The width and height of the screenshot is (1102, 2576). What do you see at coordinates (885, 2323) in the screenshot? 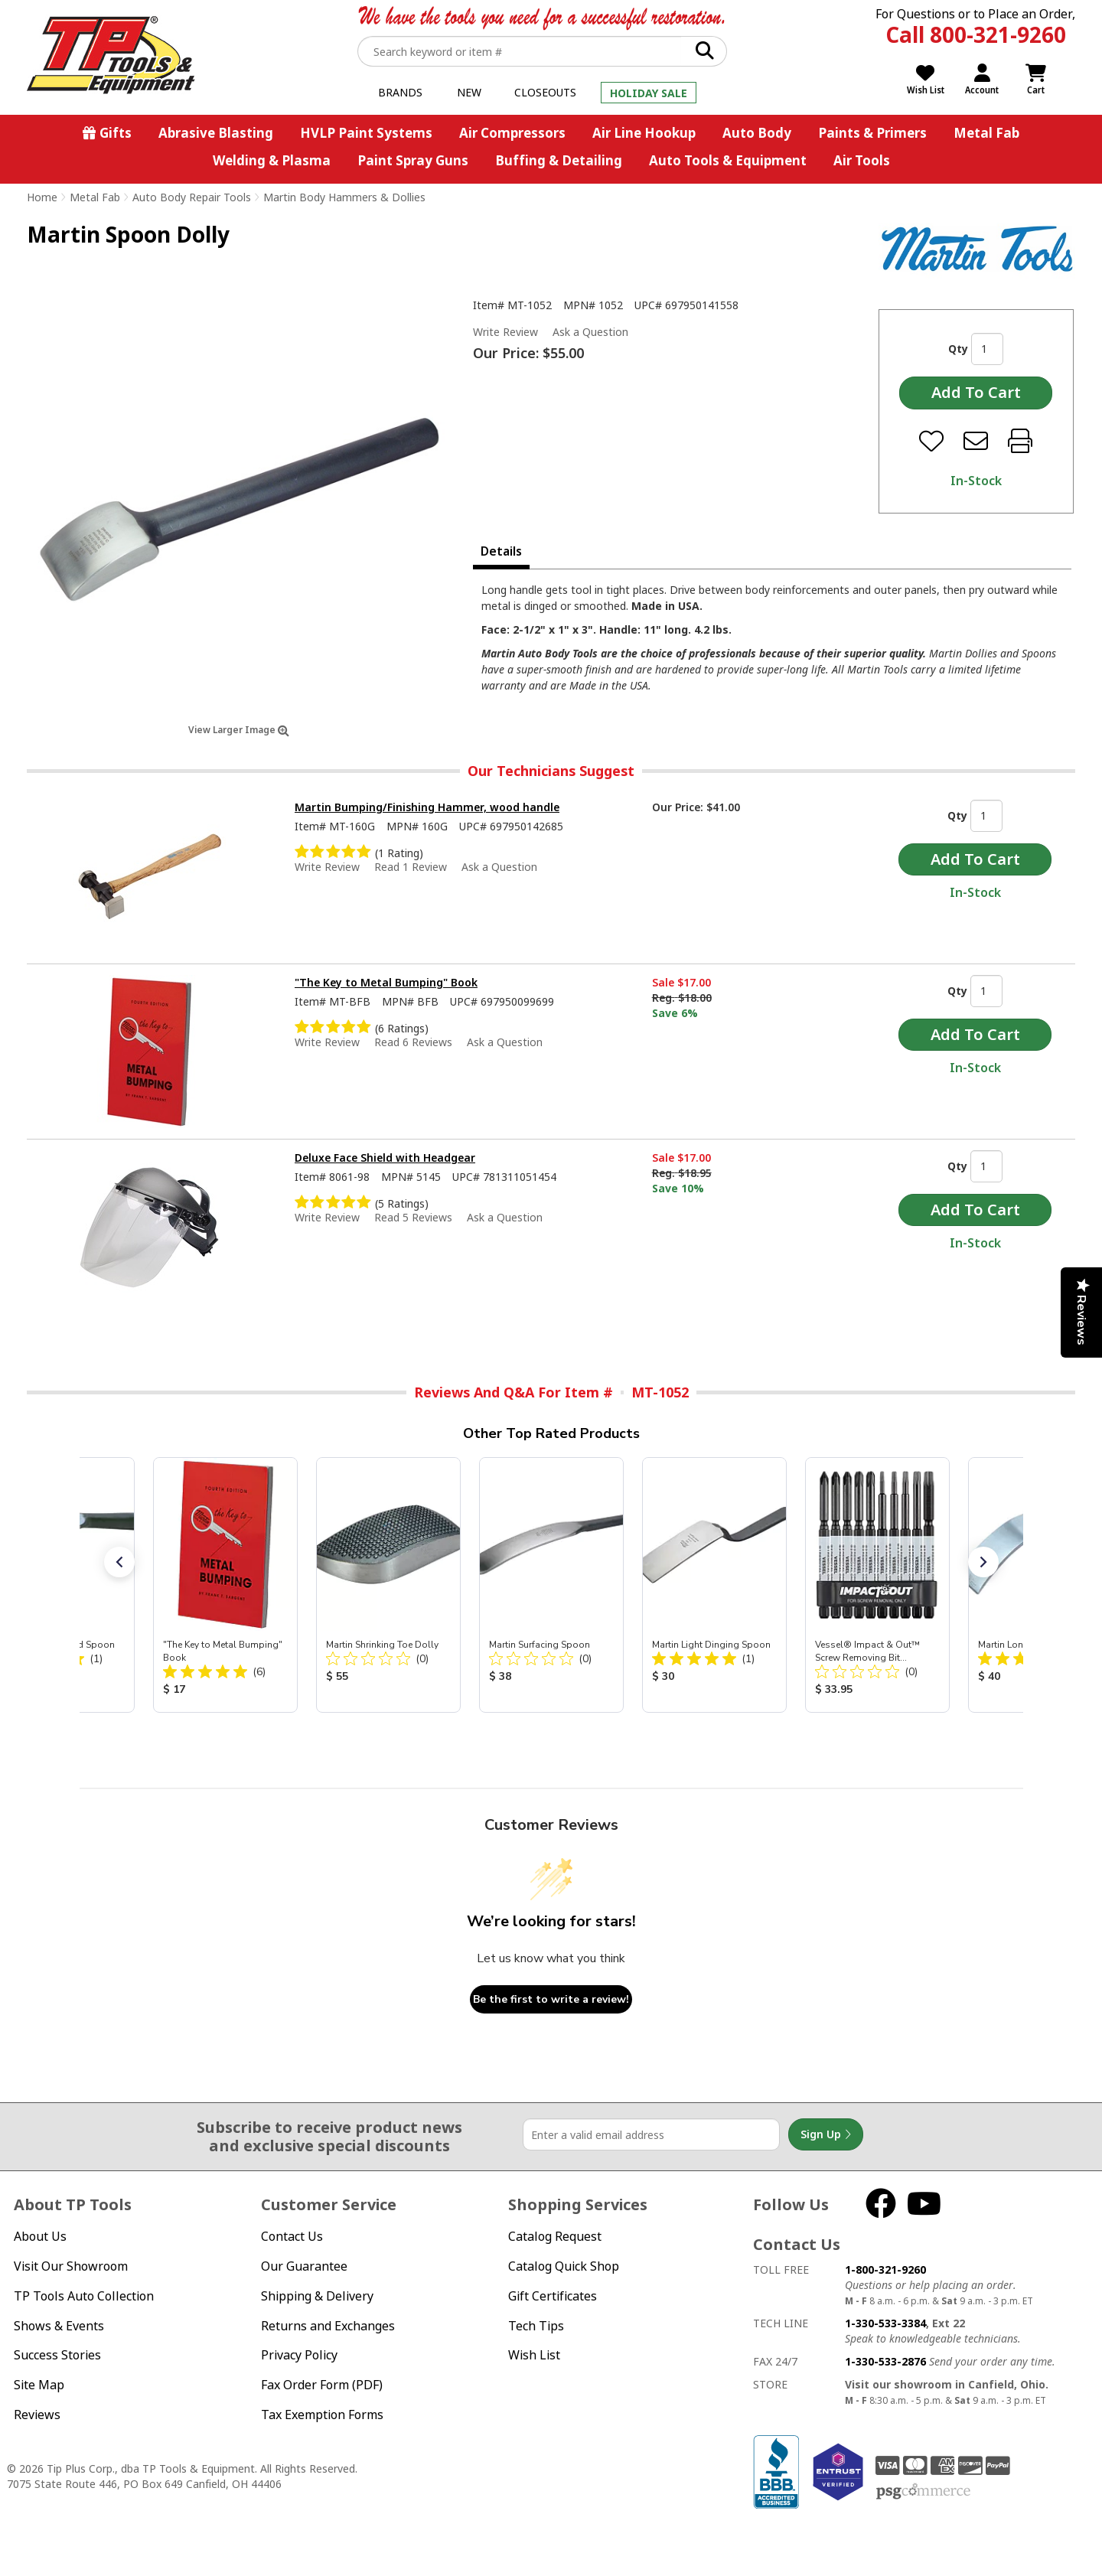
I see `1-330-533-3384` at bounding box center [885, 2323].